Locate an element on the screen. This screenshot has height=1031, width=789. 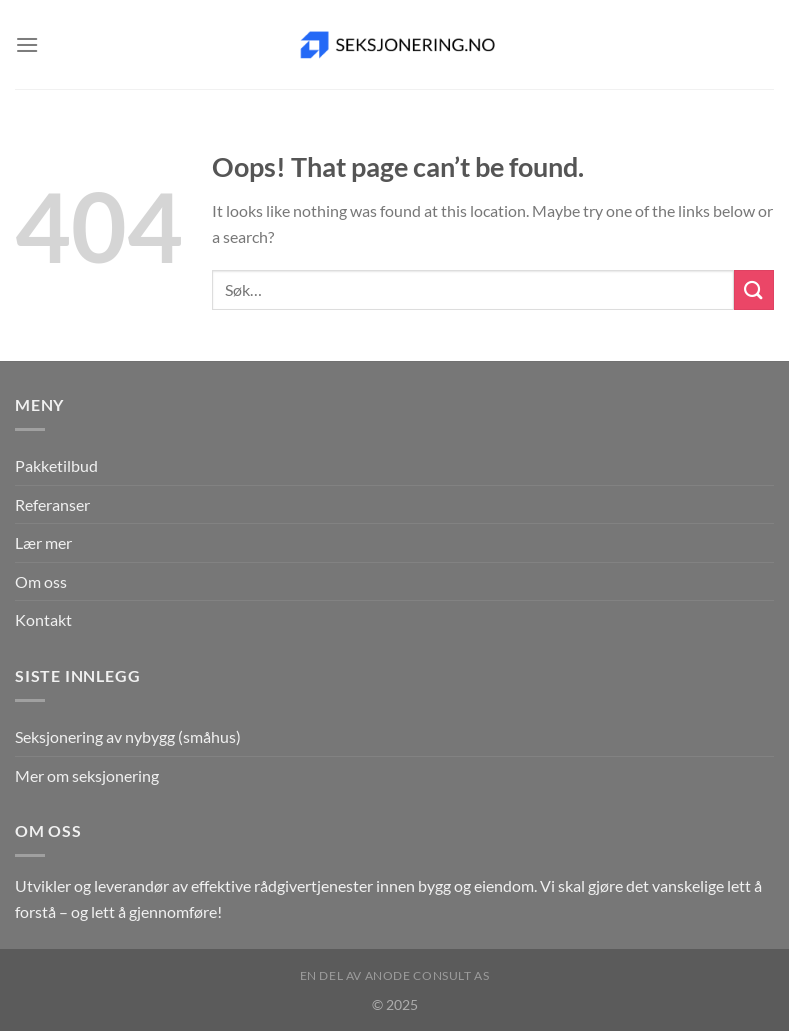
En del av Anode Consult AS is located at coordinates (395, 975).